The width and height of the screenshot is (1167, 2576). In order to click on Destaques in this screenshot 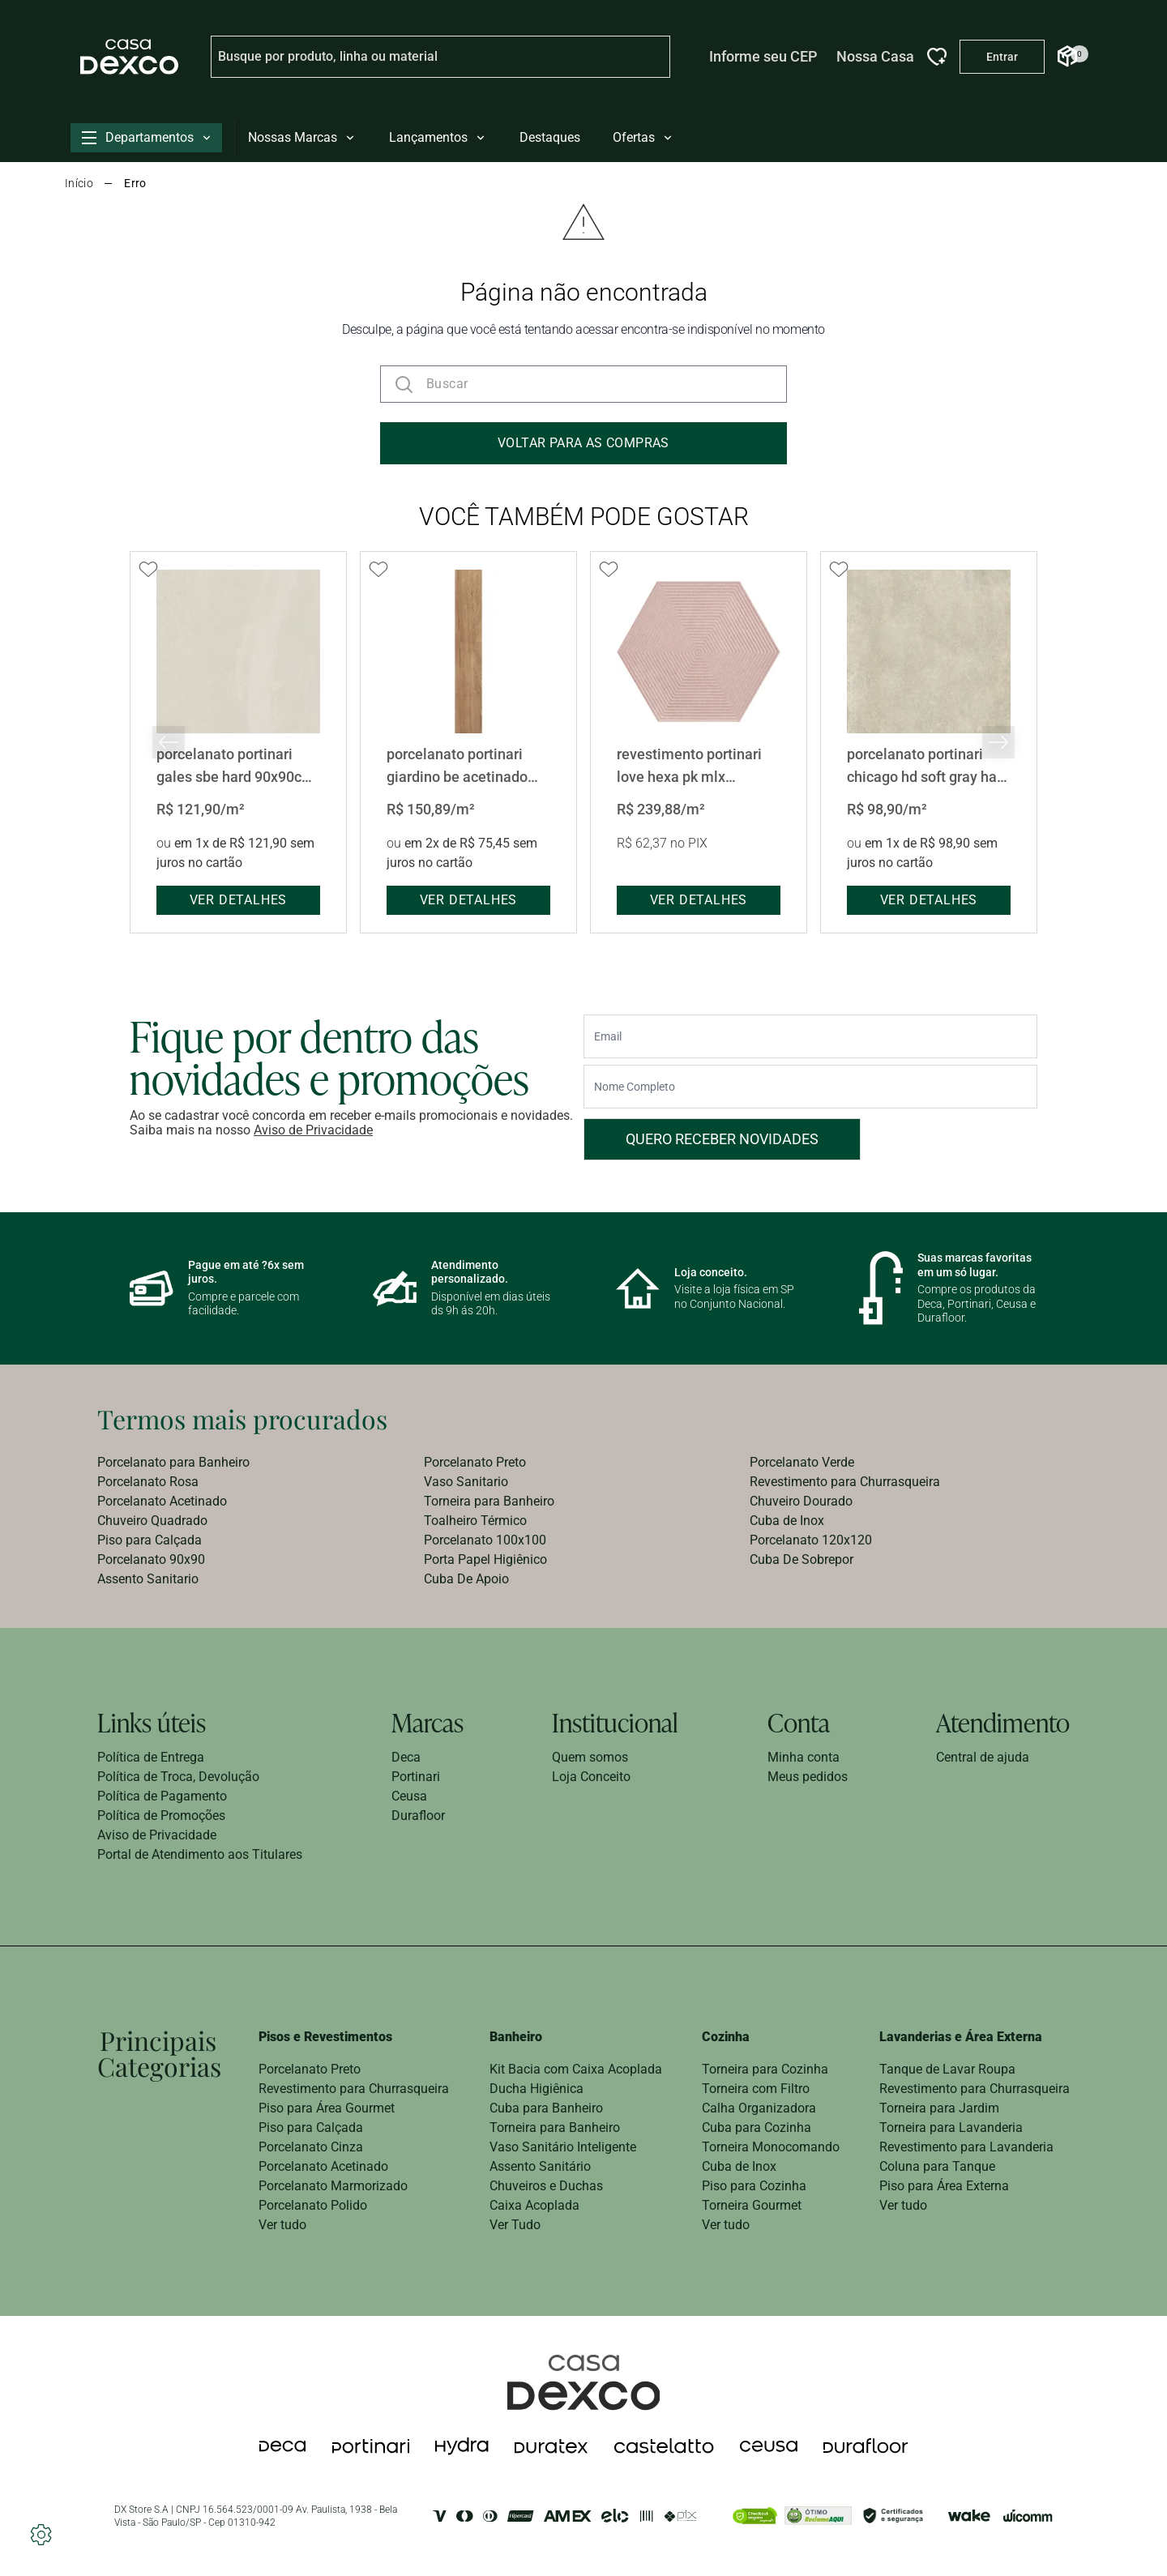, I will do `click(549, 137)`.